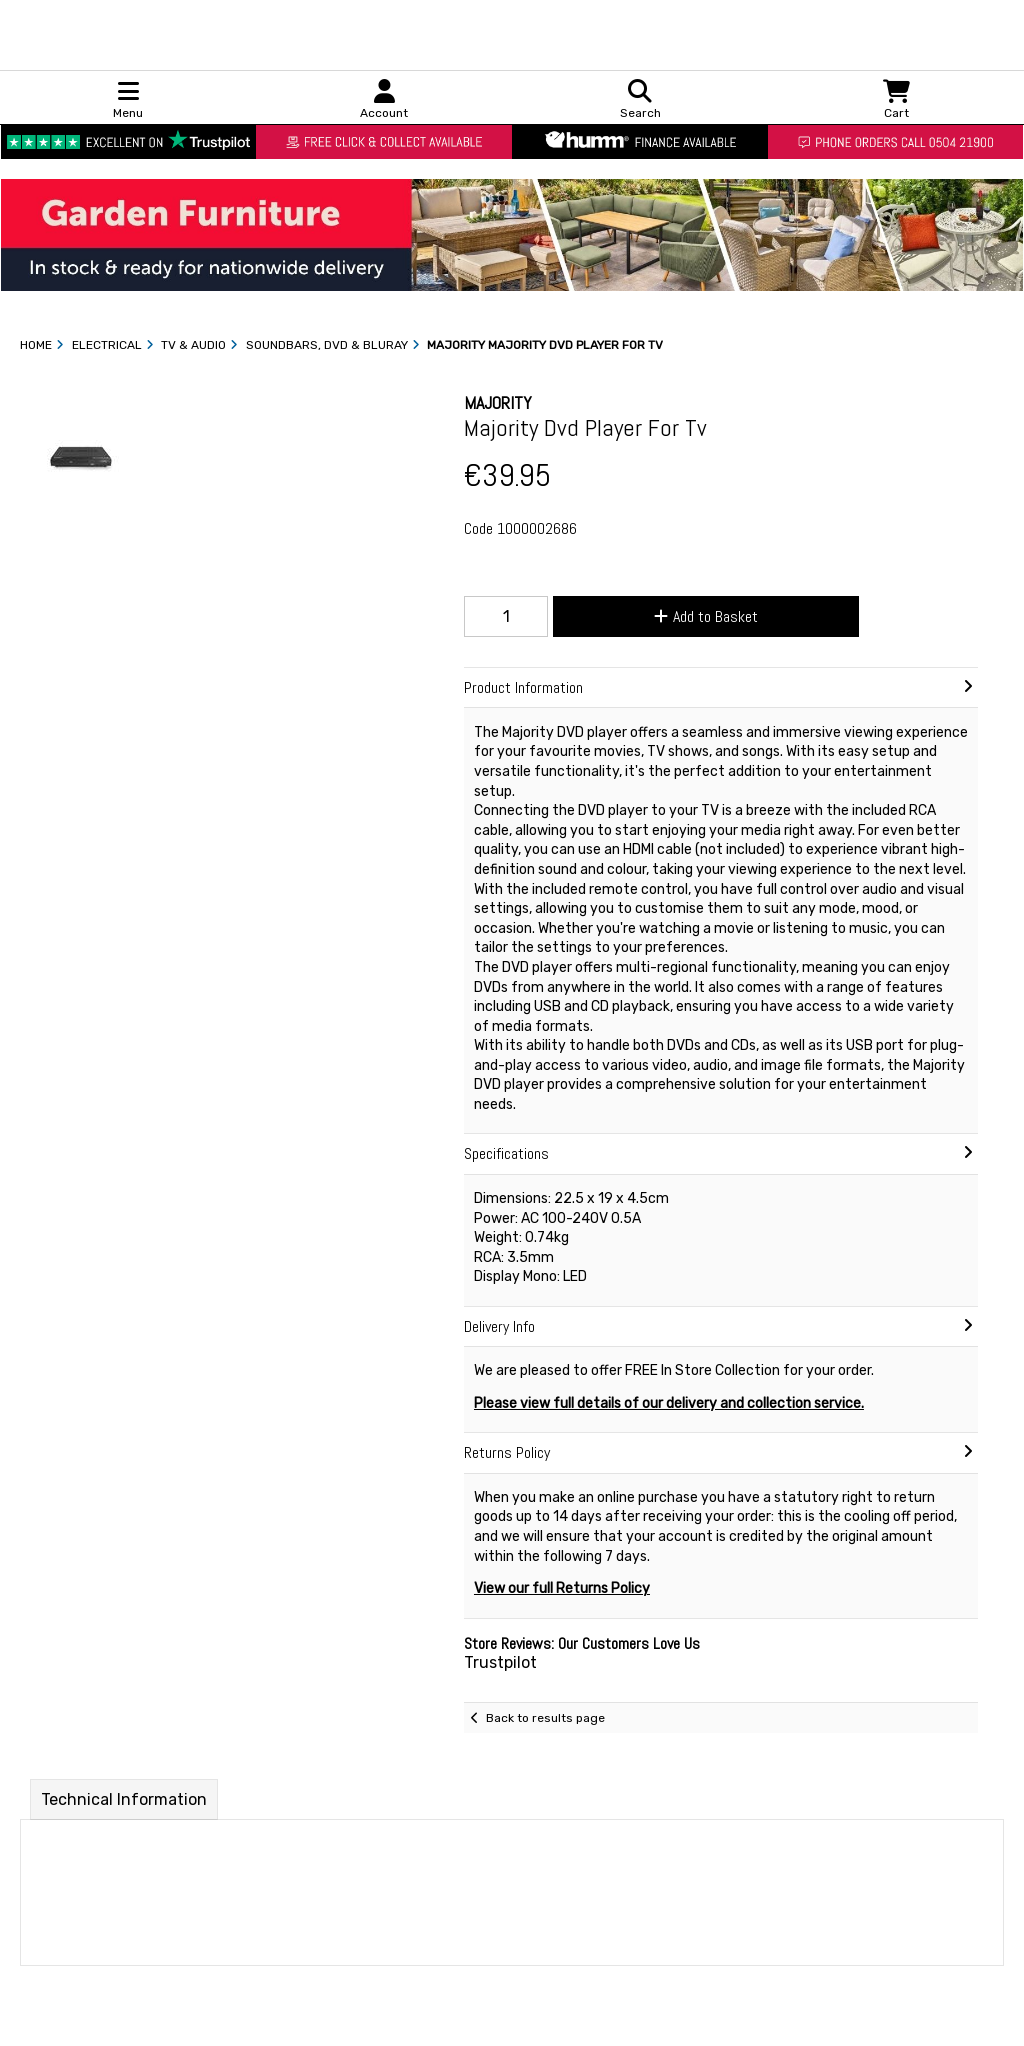 The width and height of the screenshot is (1024, 2046). I want to click on Trustpilot, so click(500, 1662).